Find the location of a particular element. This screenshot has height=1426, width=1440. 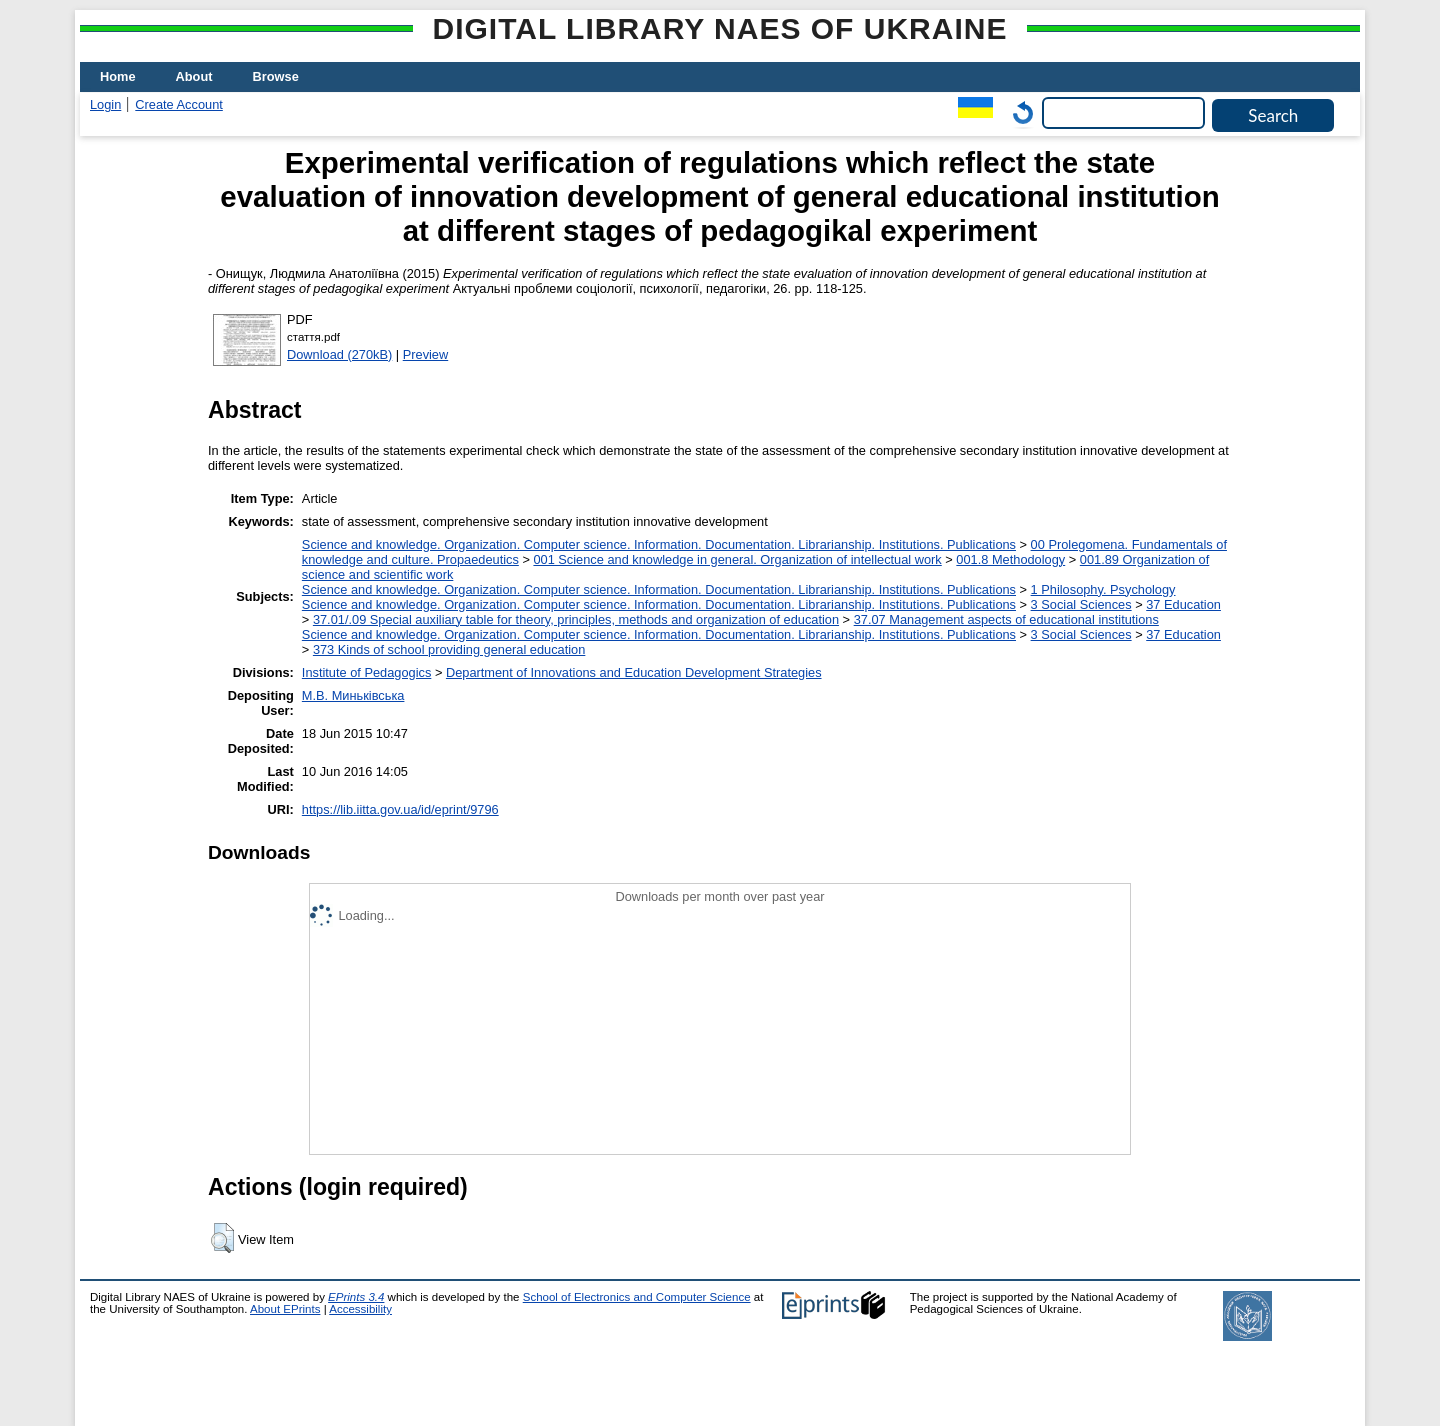

37 Education is located at coordinates (1183, 604).